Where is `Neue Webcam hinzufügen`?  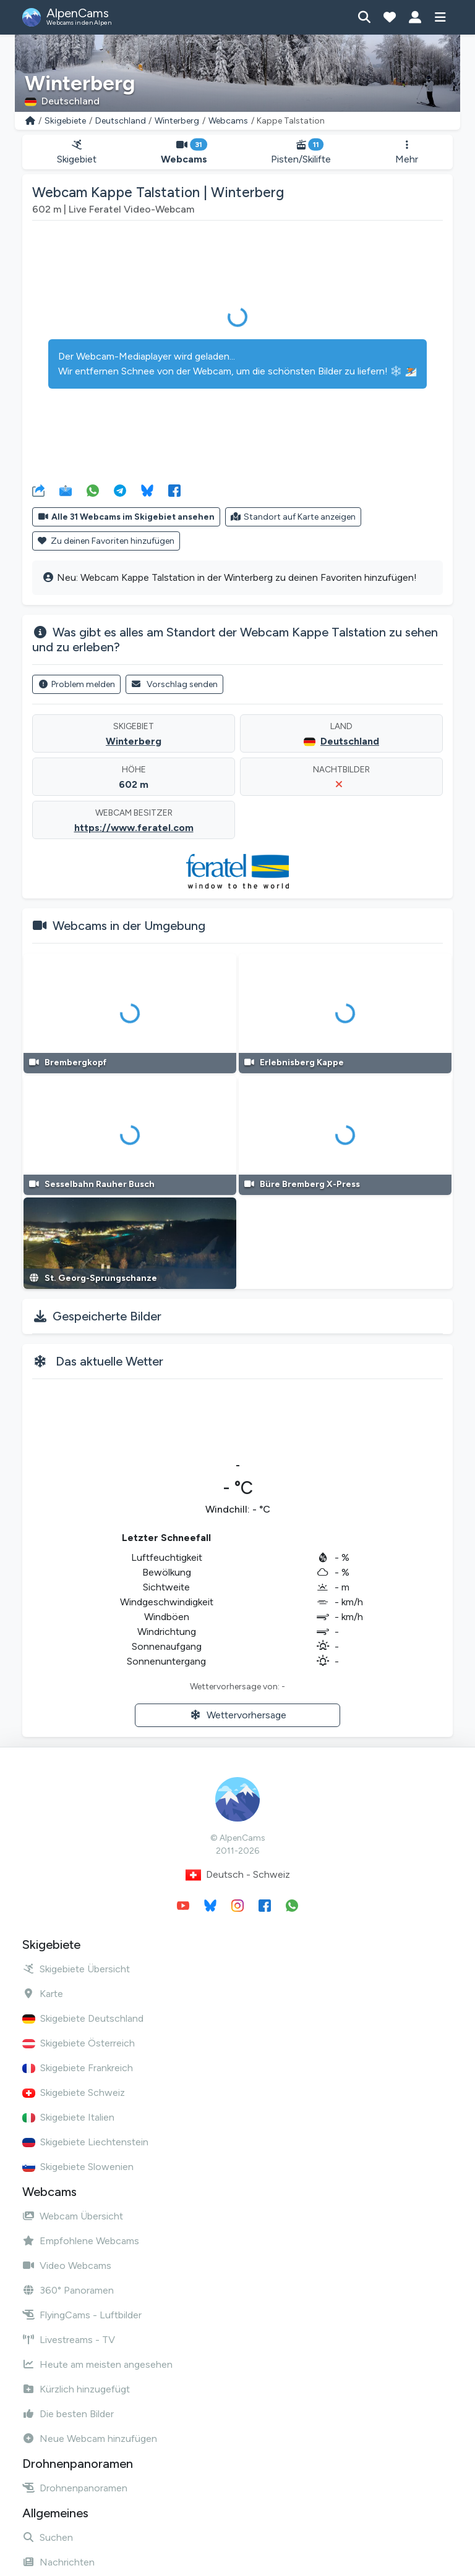
Neue Webcam hinzufügen is located at coordinates (89, 2438).